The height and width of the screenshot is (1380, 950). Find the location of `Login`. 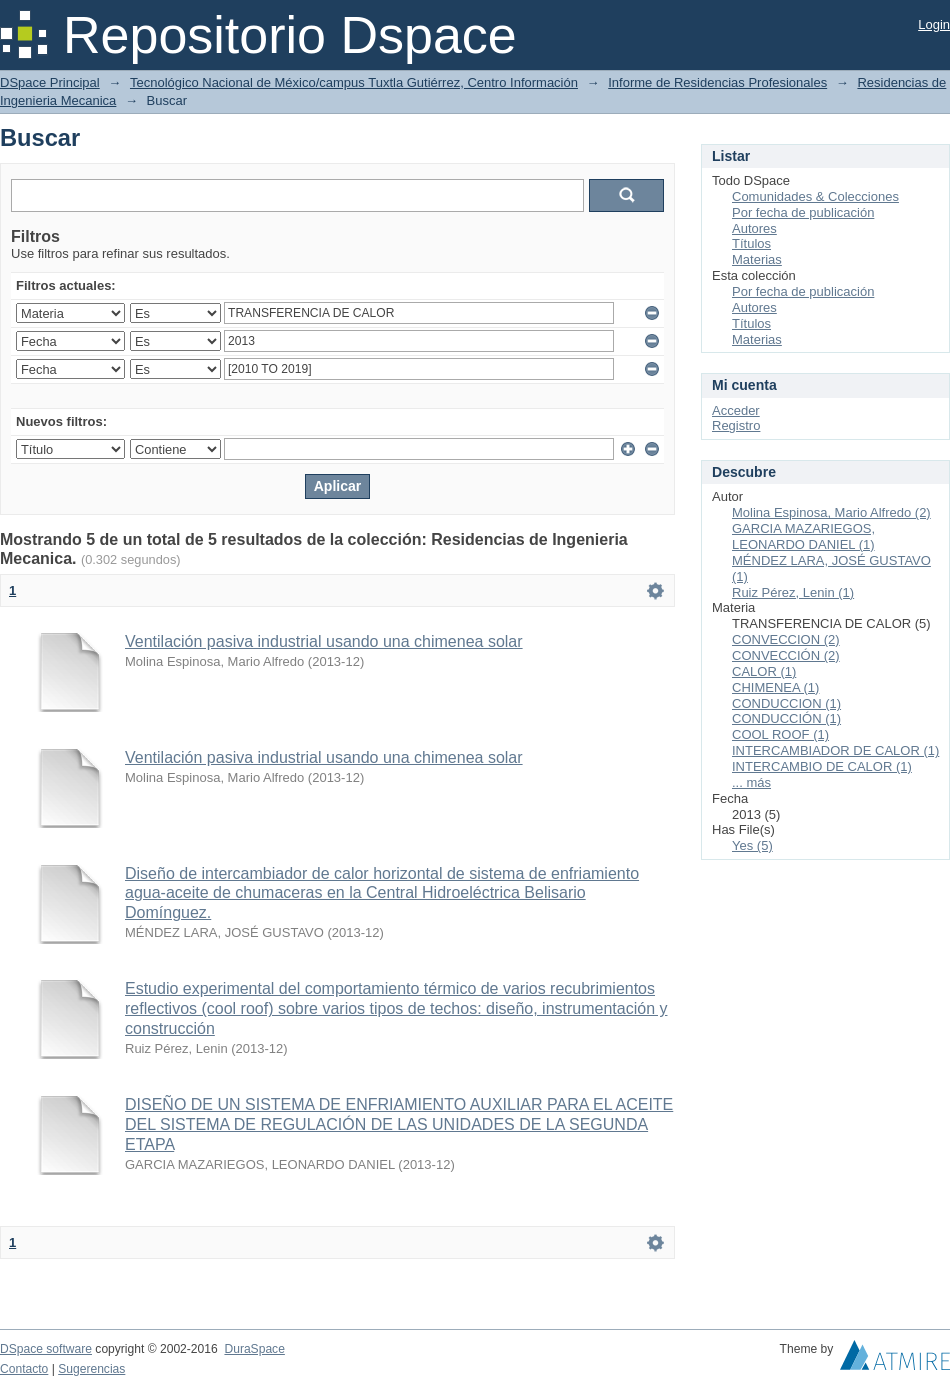

Login is located at coordinates (934, 24).